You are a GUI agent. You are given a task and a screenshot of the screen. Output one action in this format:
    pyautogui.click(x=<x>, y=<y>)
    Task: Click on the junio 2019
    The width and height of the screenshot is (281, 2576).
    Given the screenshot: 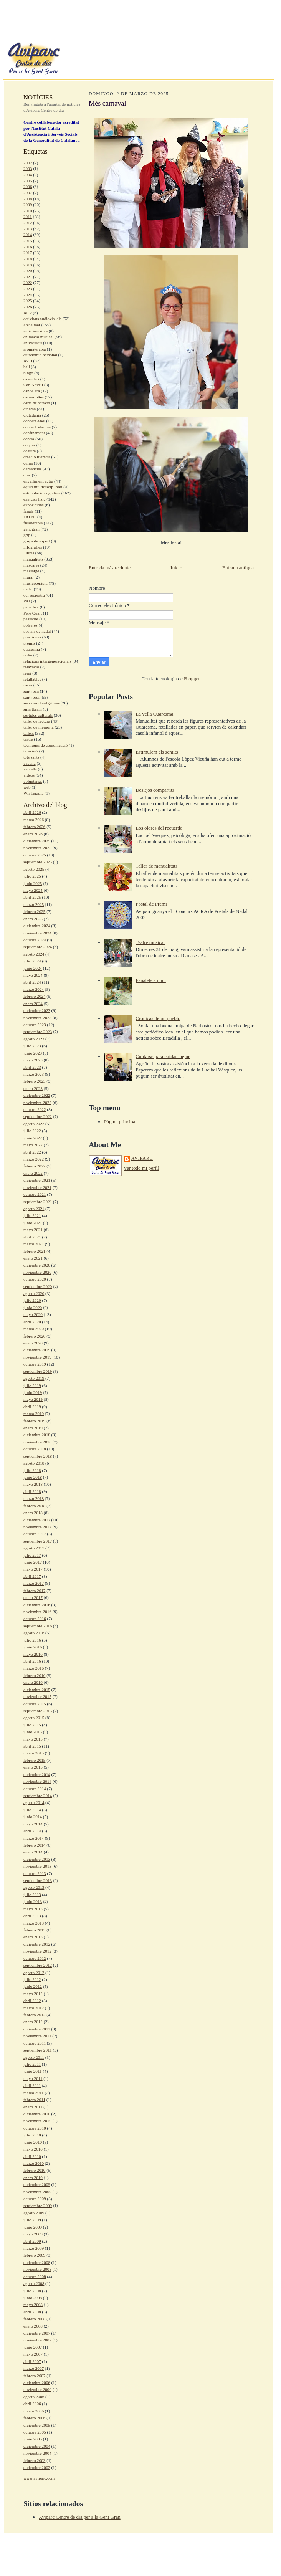 What is the action you would take?
    pyautogui.click(x=32, y=1392)
    